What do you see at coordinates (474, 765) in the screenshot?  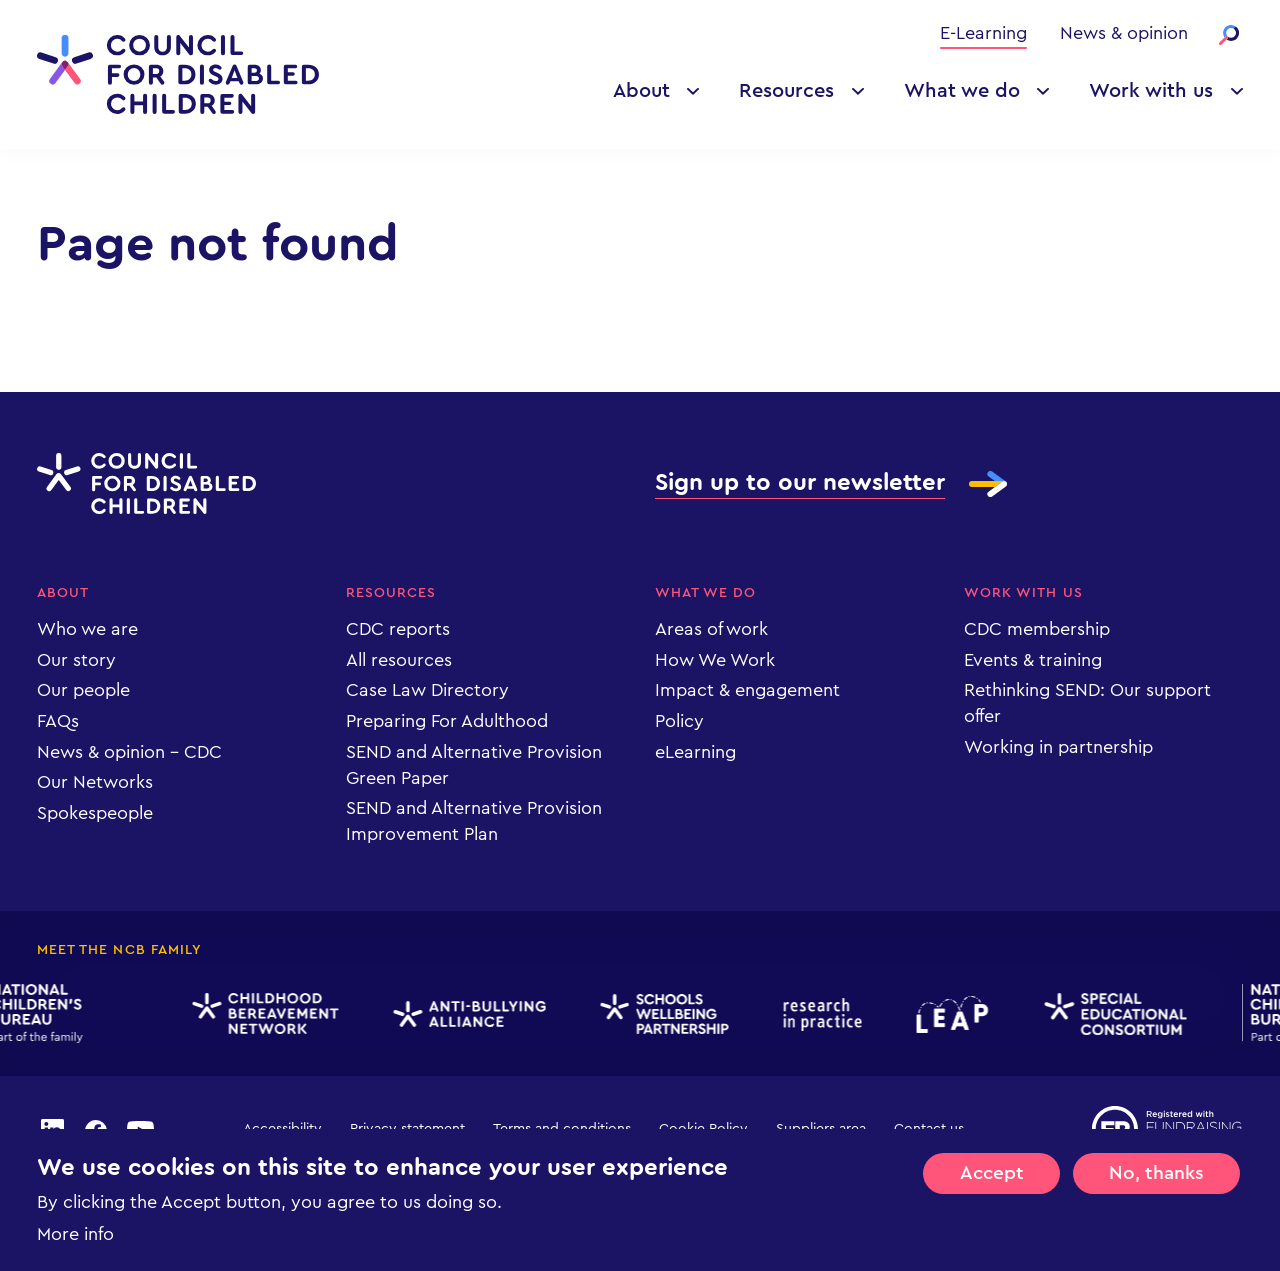 I see `SEND and Alternative Provision Green Paper` at bounding box center [474, 765].